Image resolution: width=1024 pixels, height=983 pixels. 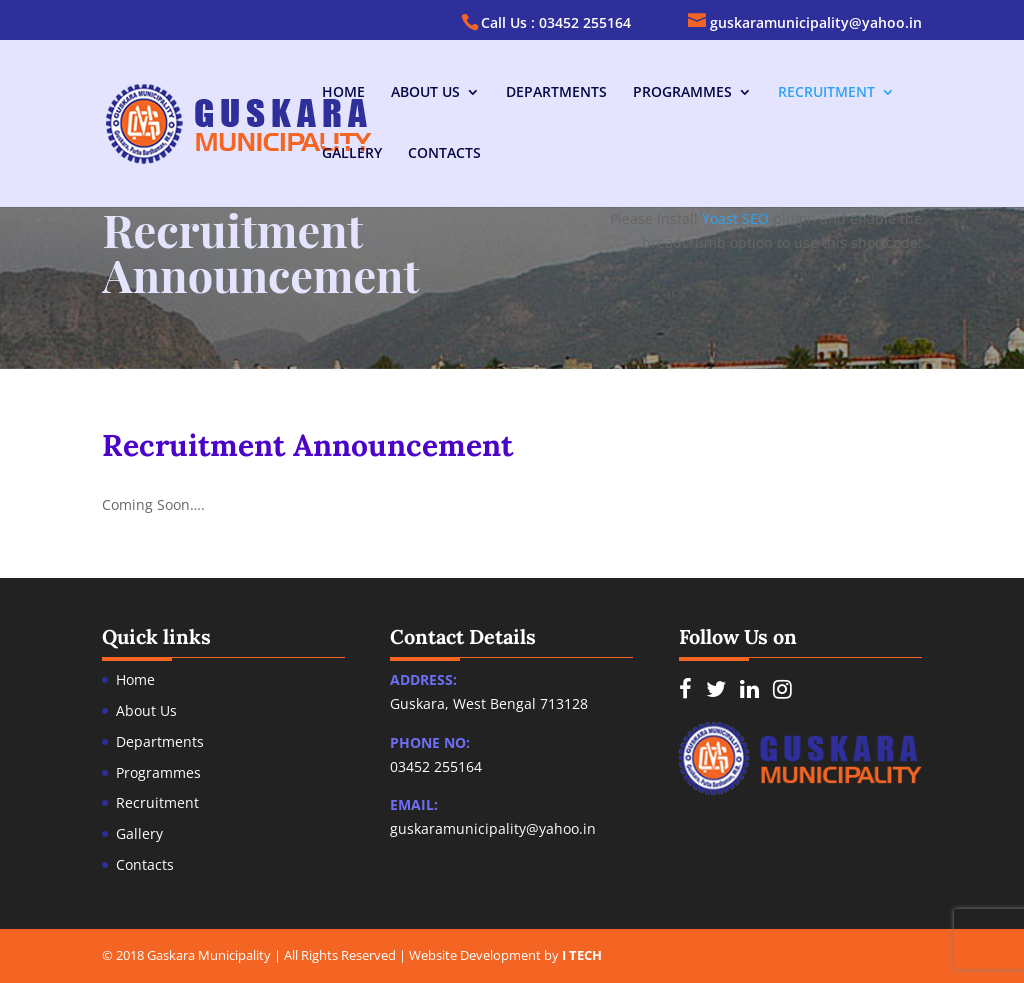 What do you see at coordinates (352, 154) in the screenshot?
I see `Gallery` at bounding box center [352, 154].